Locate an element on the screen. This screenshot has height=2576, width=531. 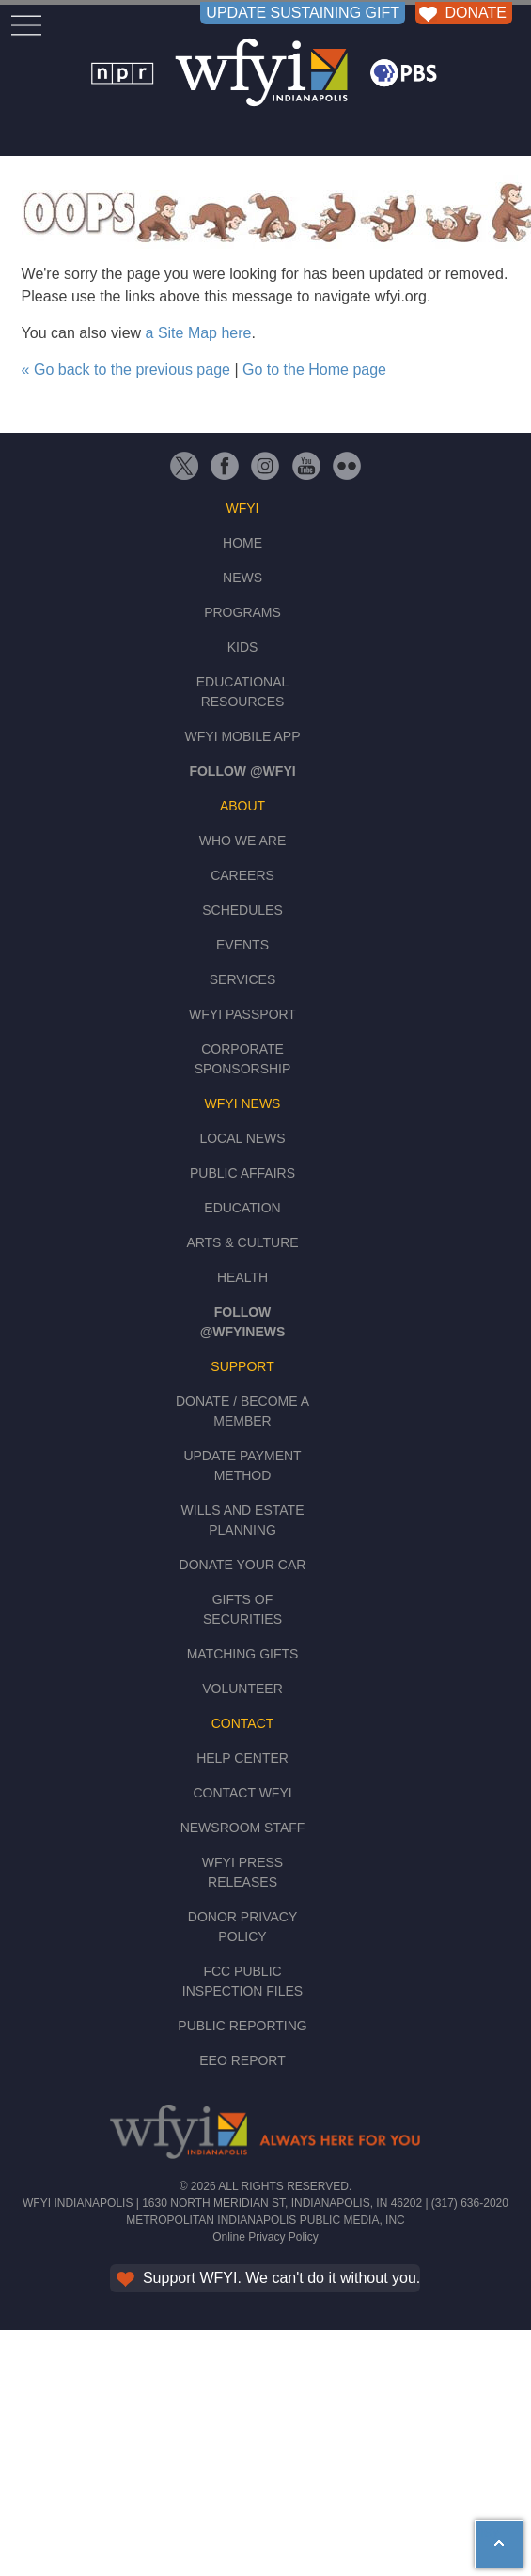
« Go back to the previous page is located at coordinates (126, 370).